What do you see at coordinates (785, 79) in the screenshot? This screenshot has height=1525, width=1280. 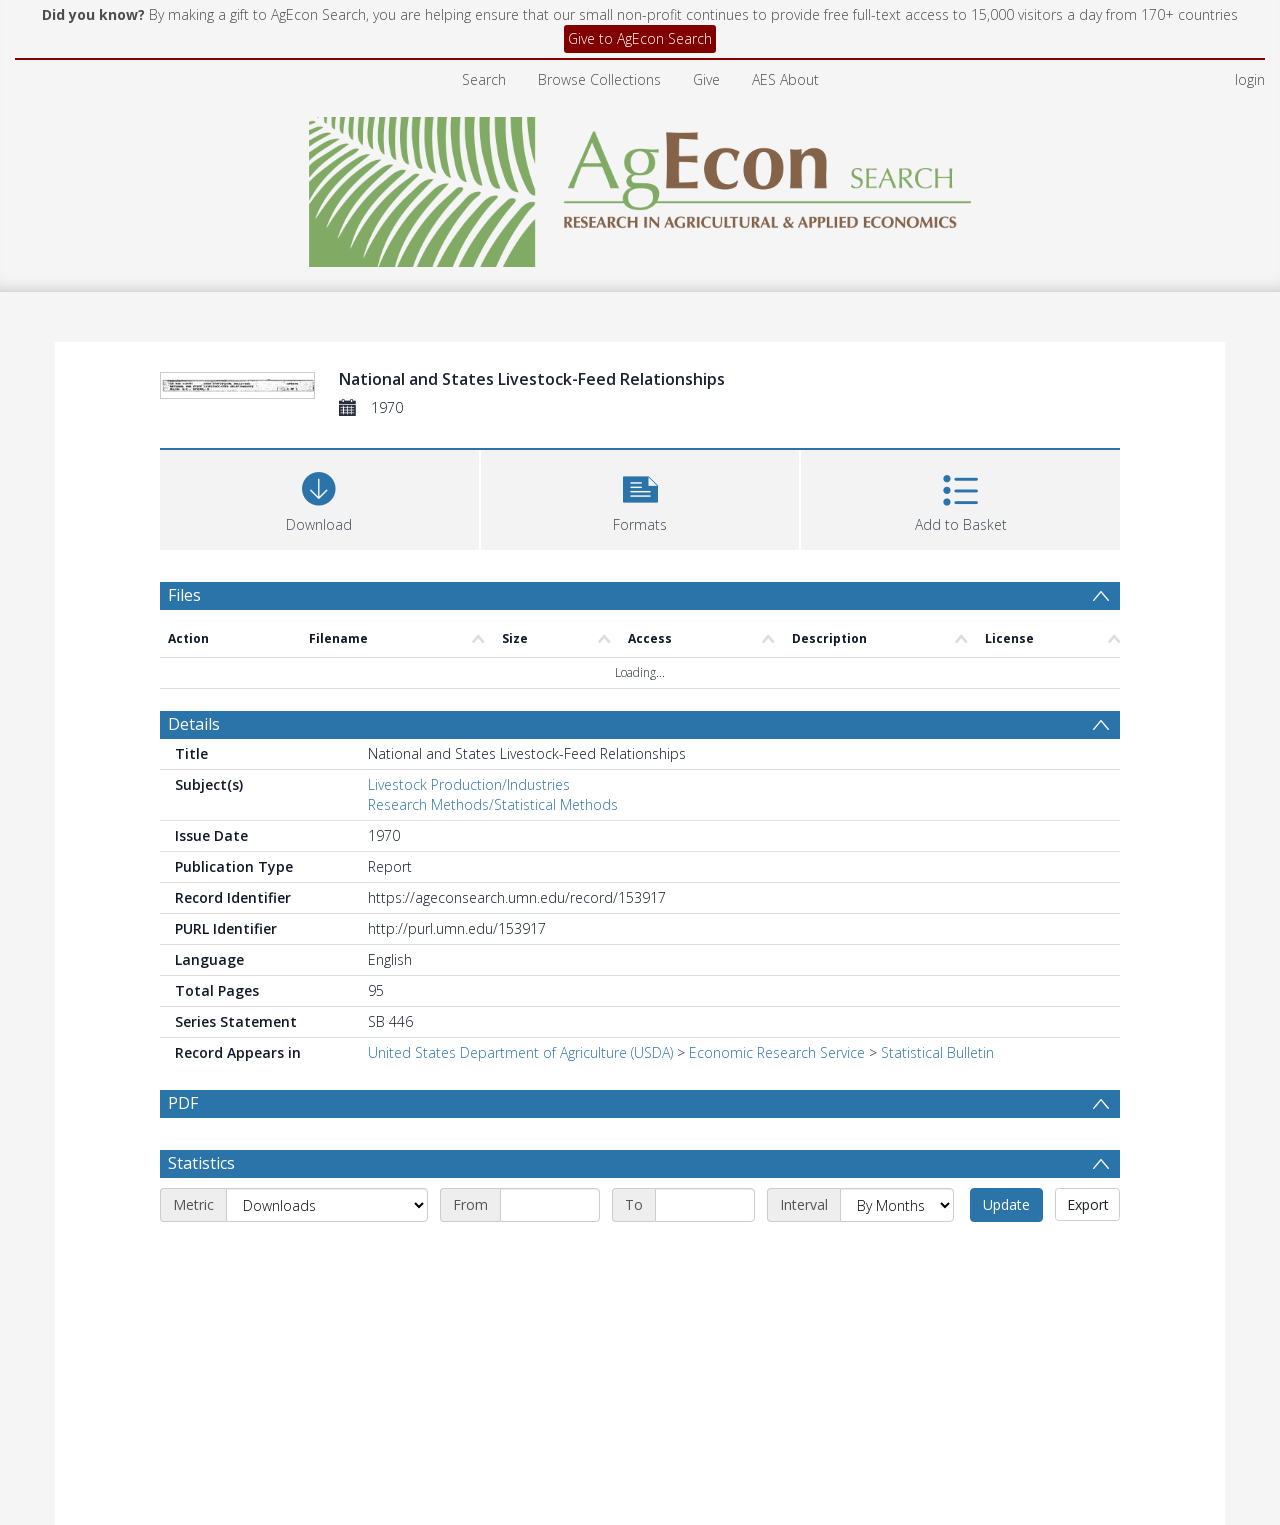 I see `AES About` at bounding box center [785, 79].